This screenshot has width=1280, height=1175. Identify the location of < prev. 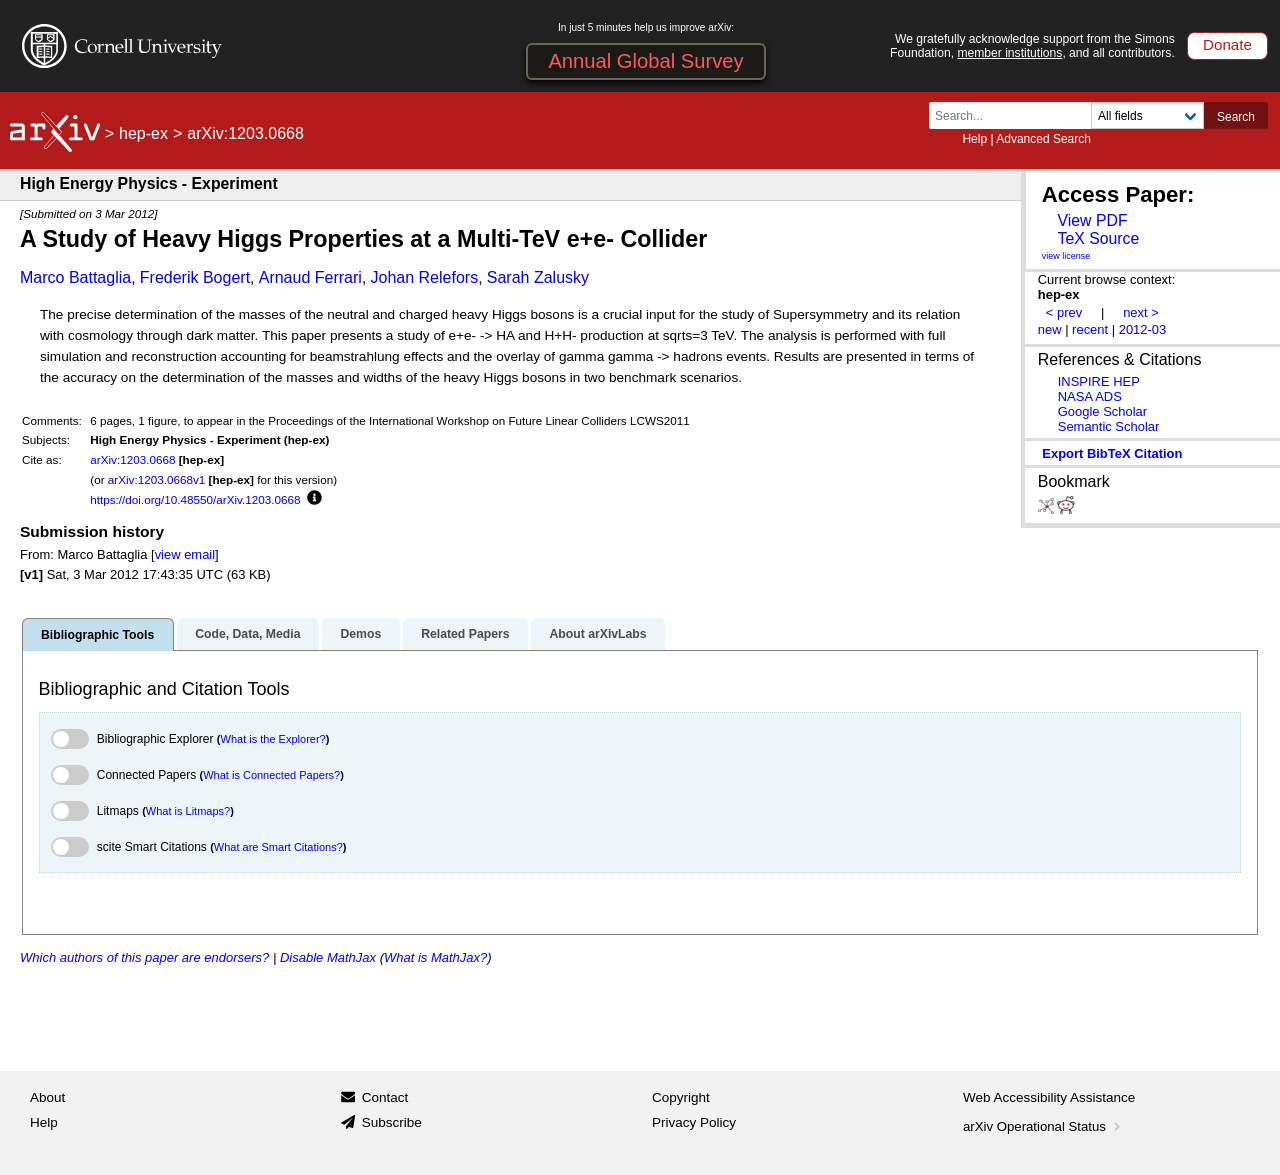
(1064, 312).